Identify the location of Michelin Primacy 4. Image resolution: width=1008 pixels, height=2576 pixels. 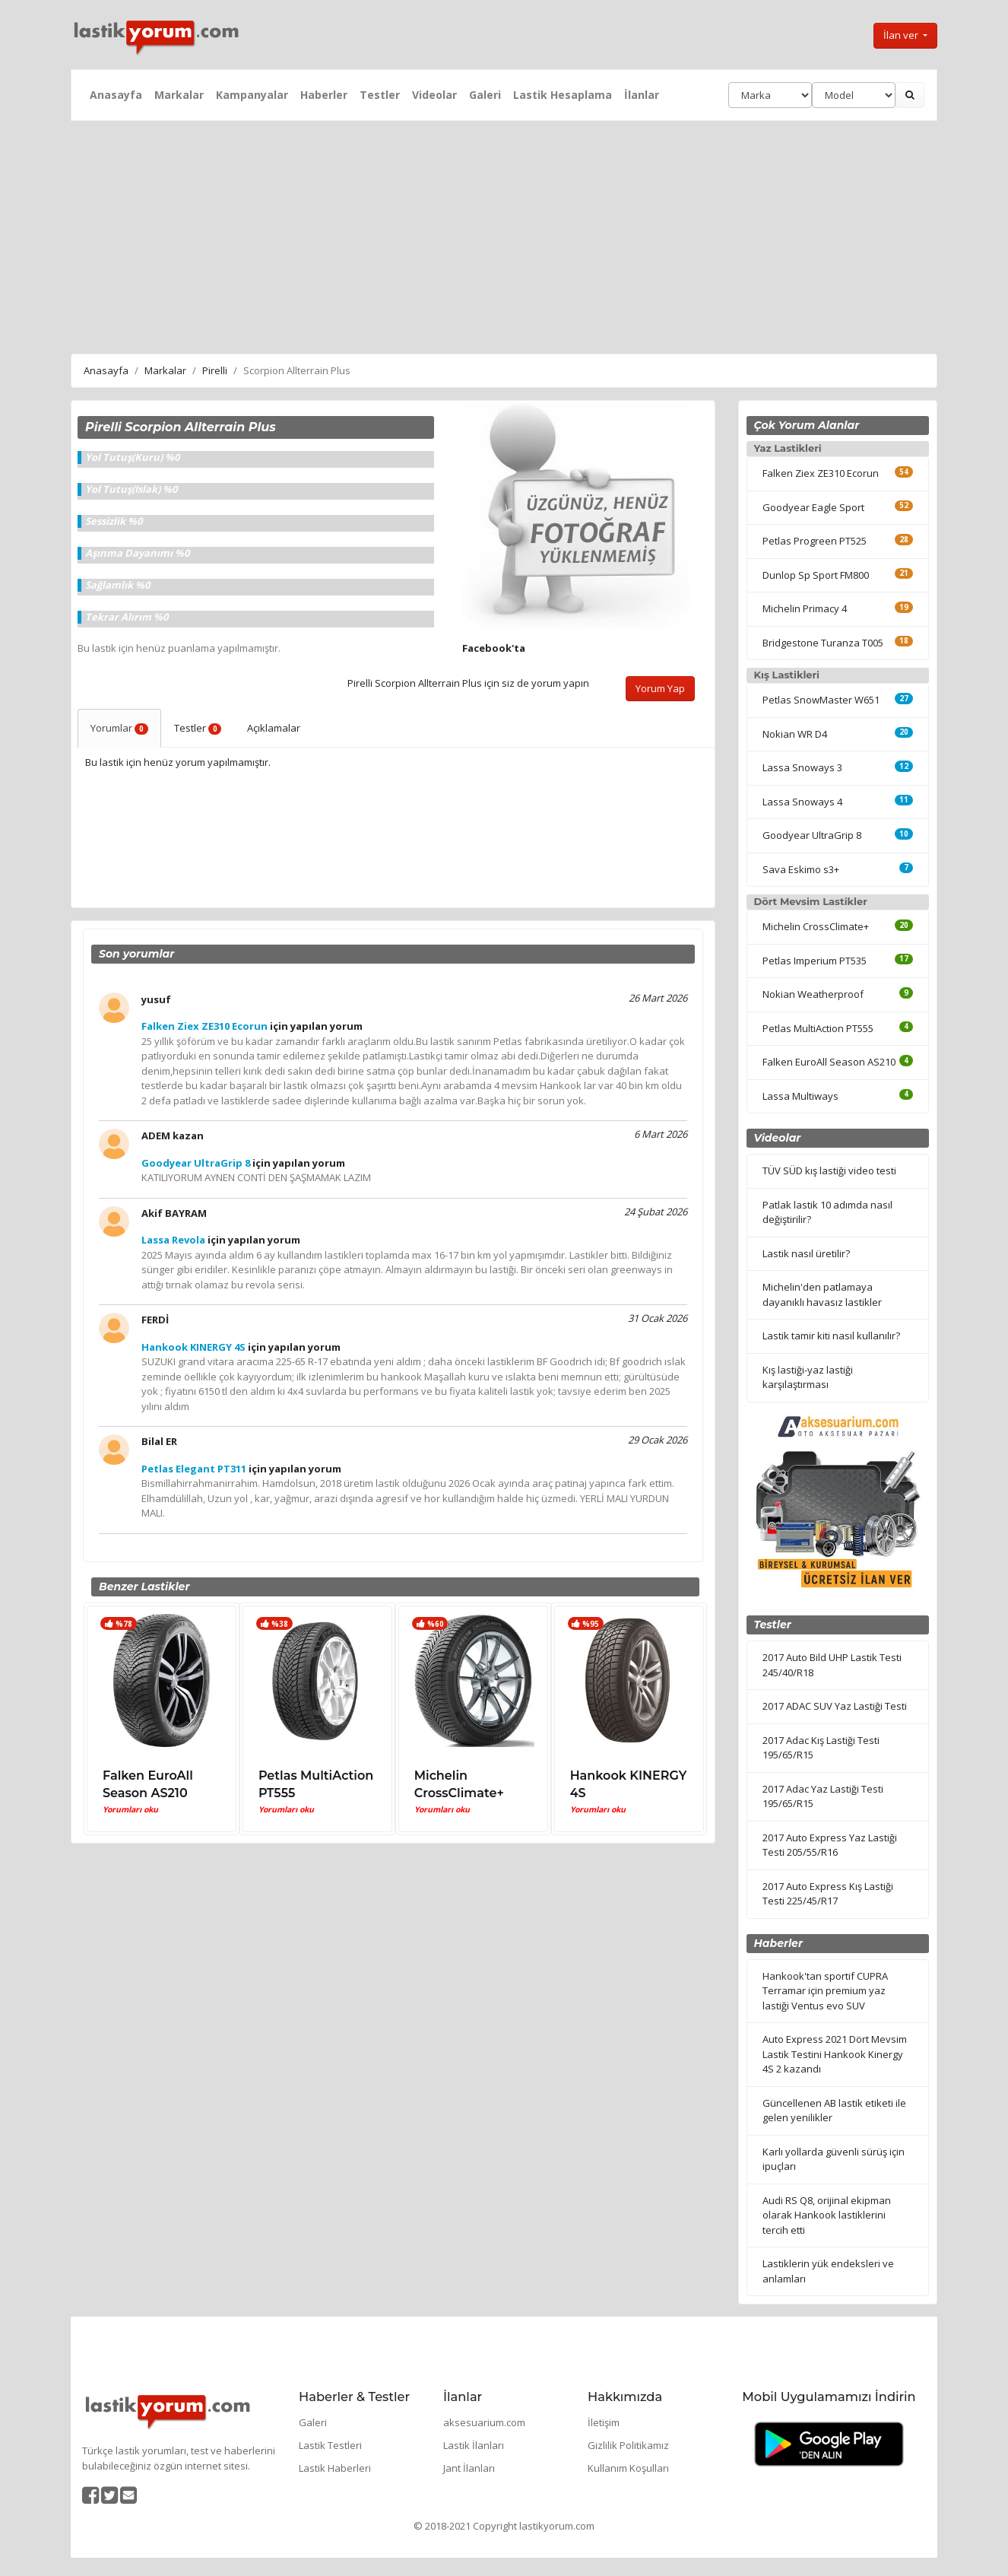
(804, 608).